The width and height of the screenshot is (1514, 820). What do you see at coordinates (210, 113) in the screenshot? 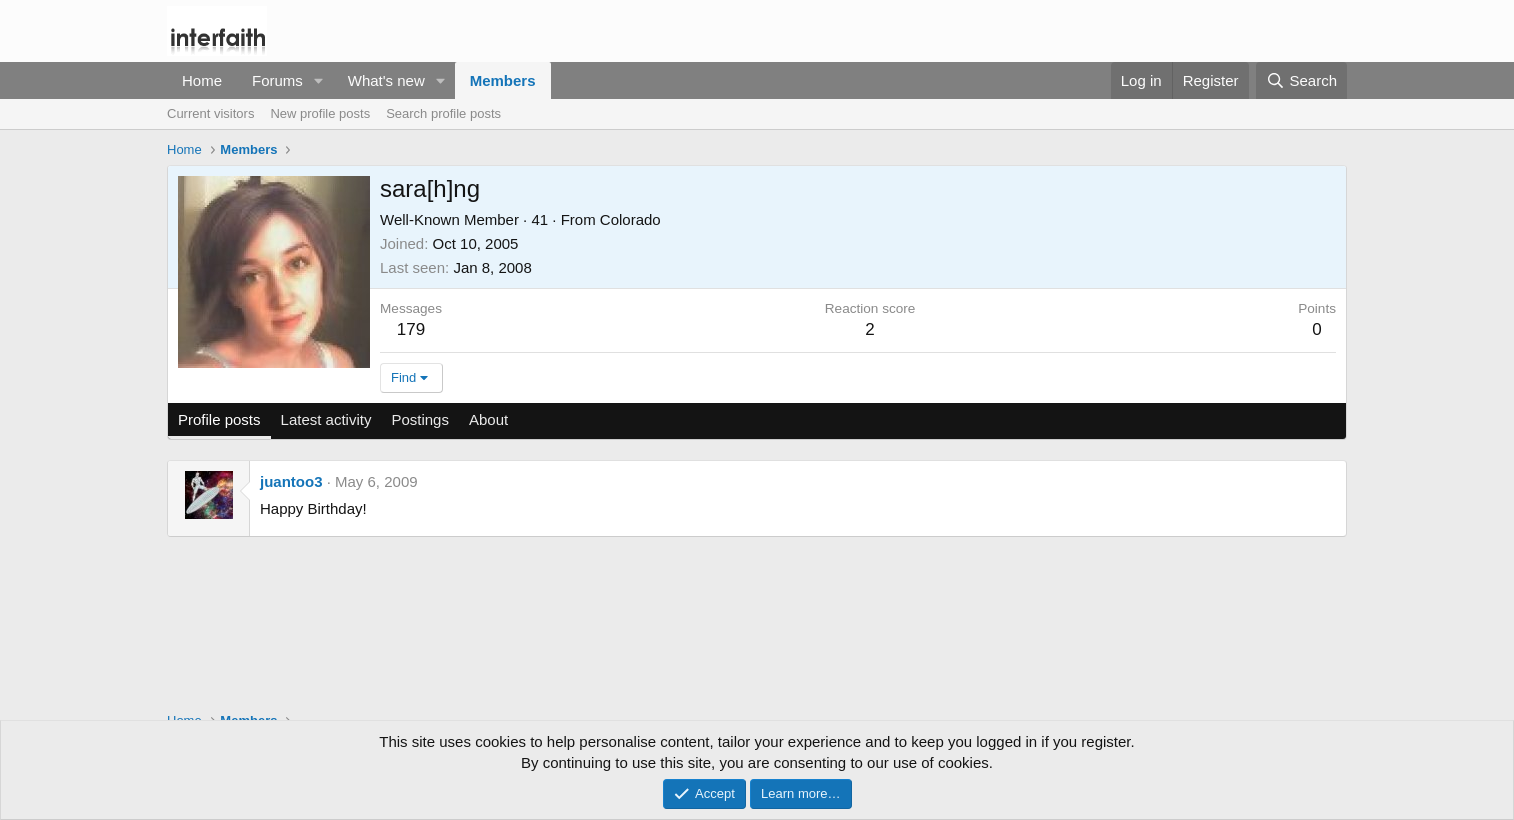
I see `Current visitors` at bounding box center [210, 113].